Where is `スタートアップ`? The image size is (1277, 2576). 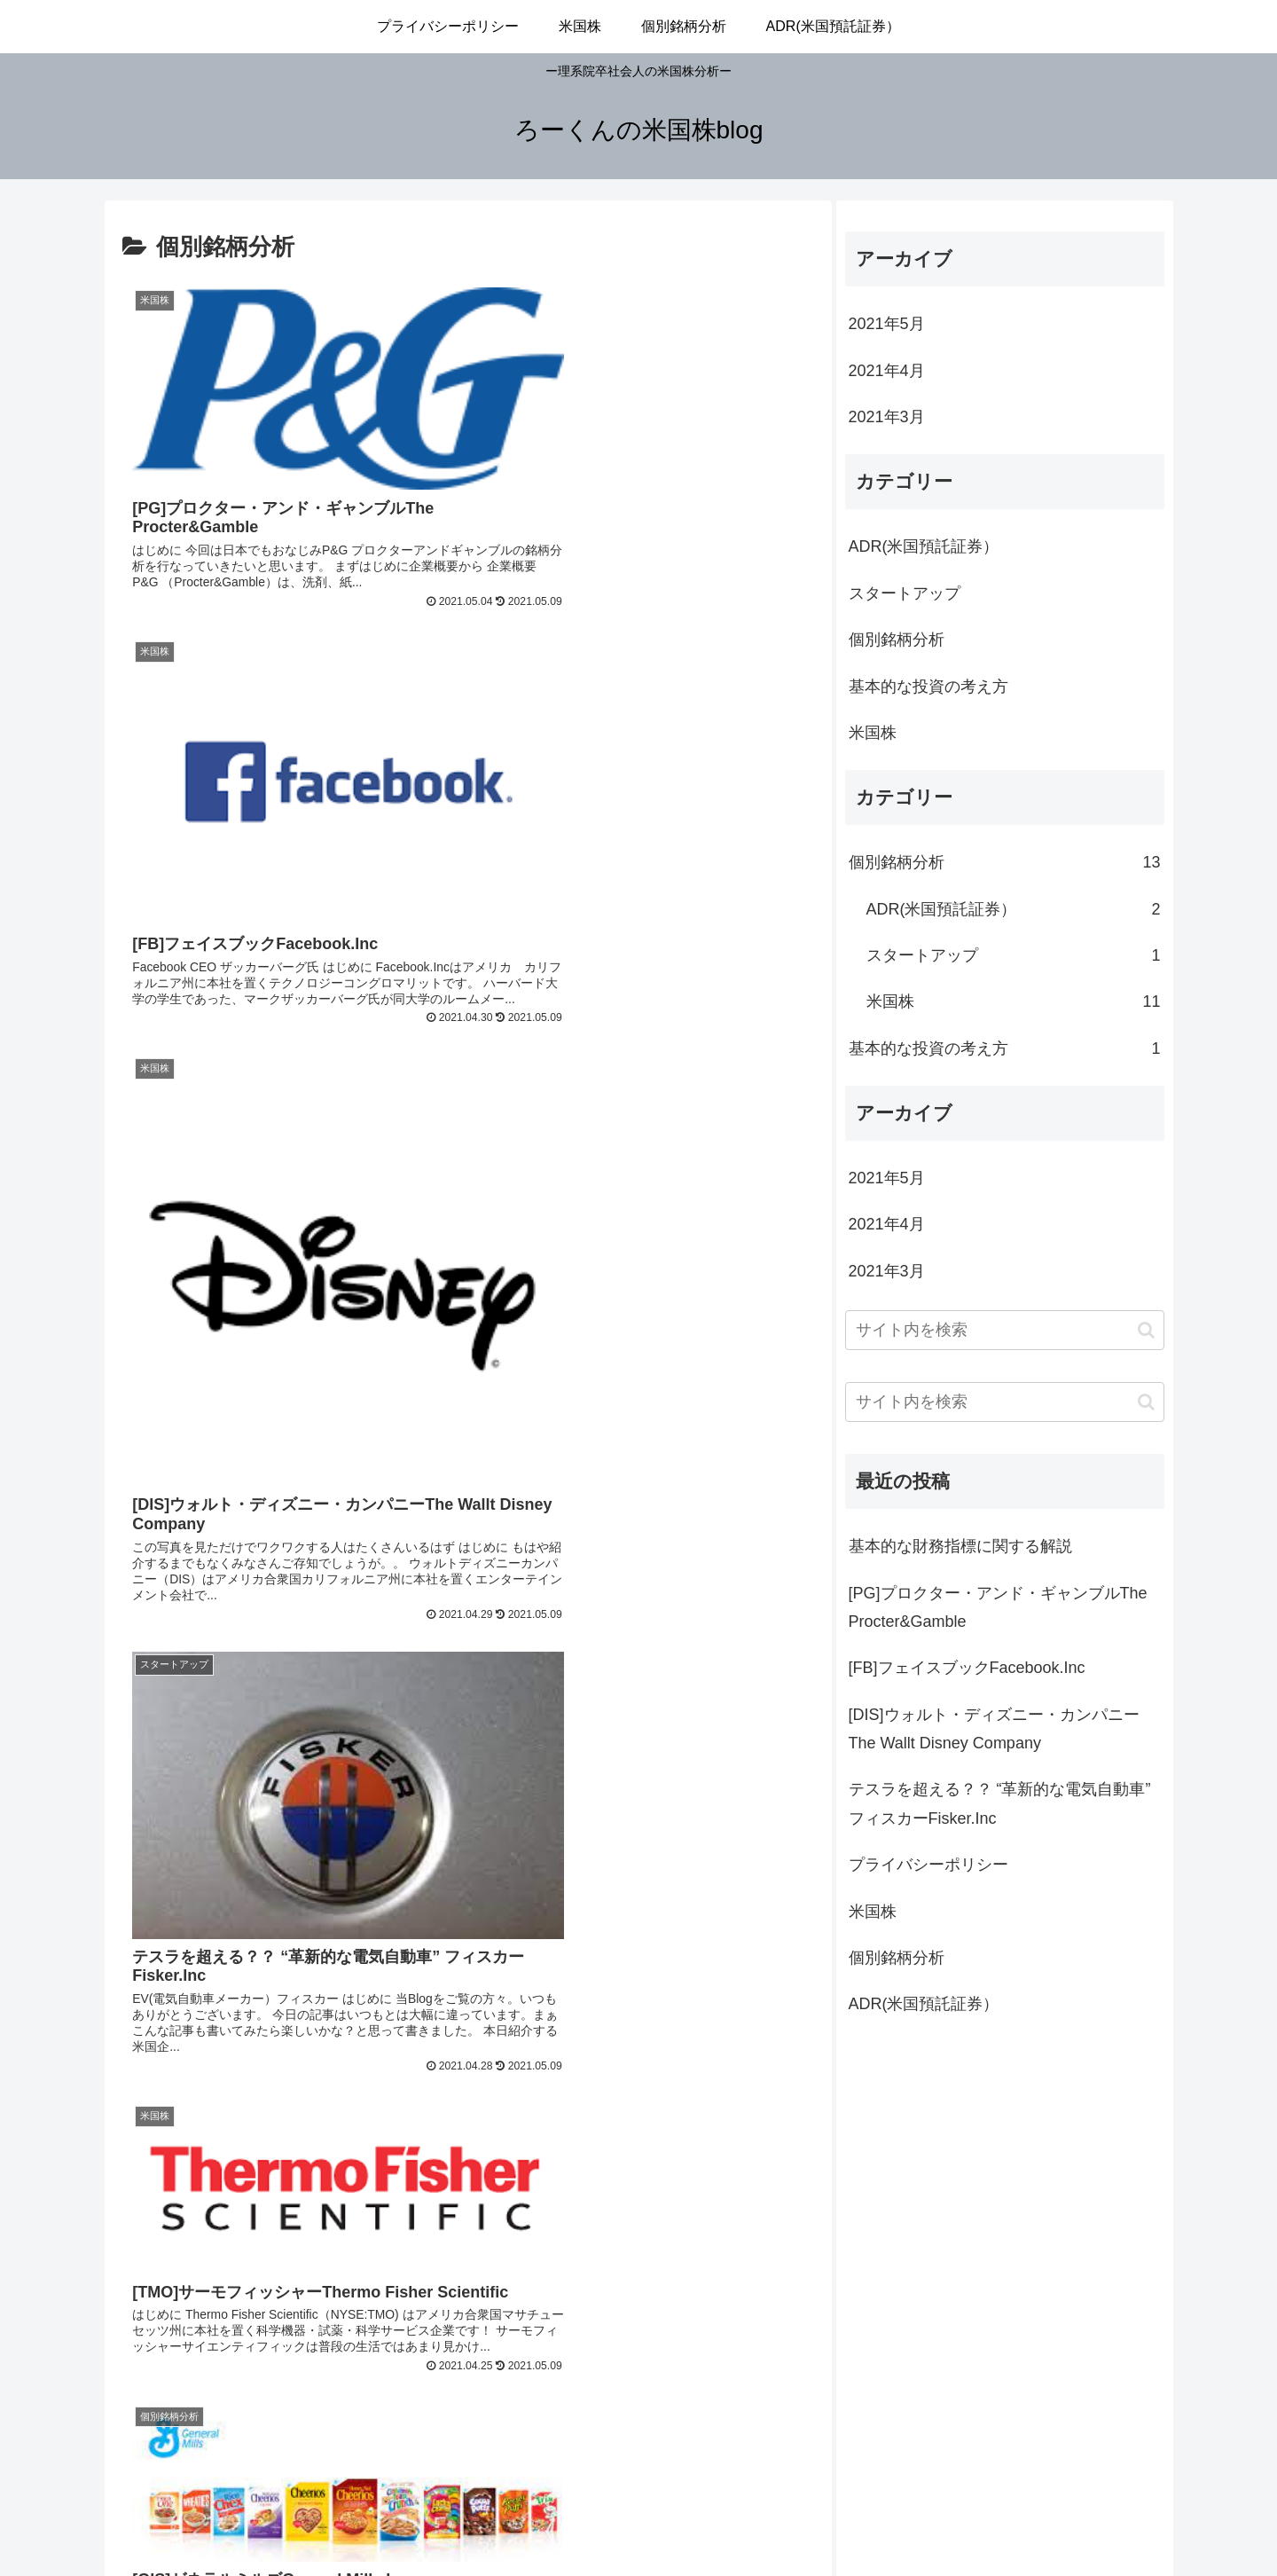 スタートアップ is located at coordinates (904, 593).